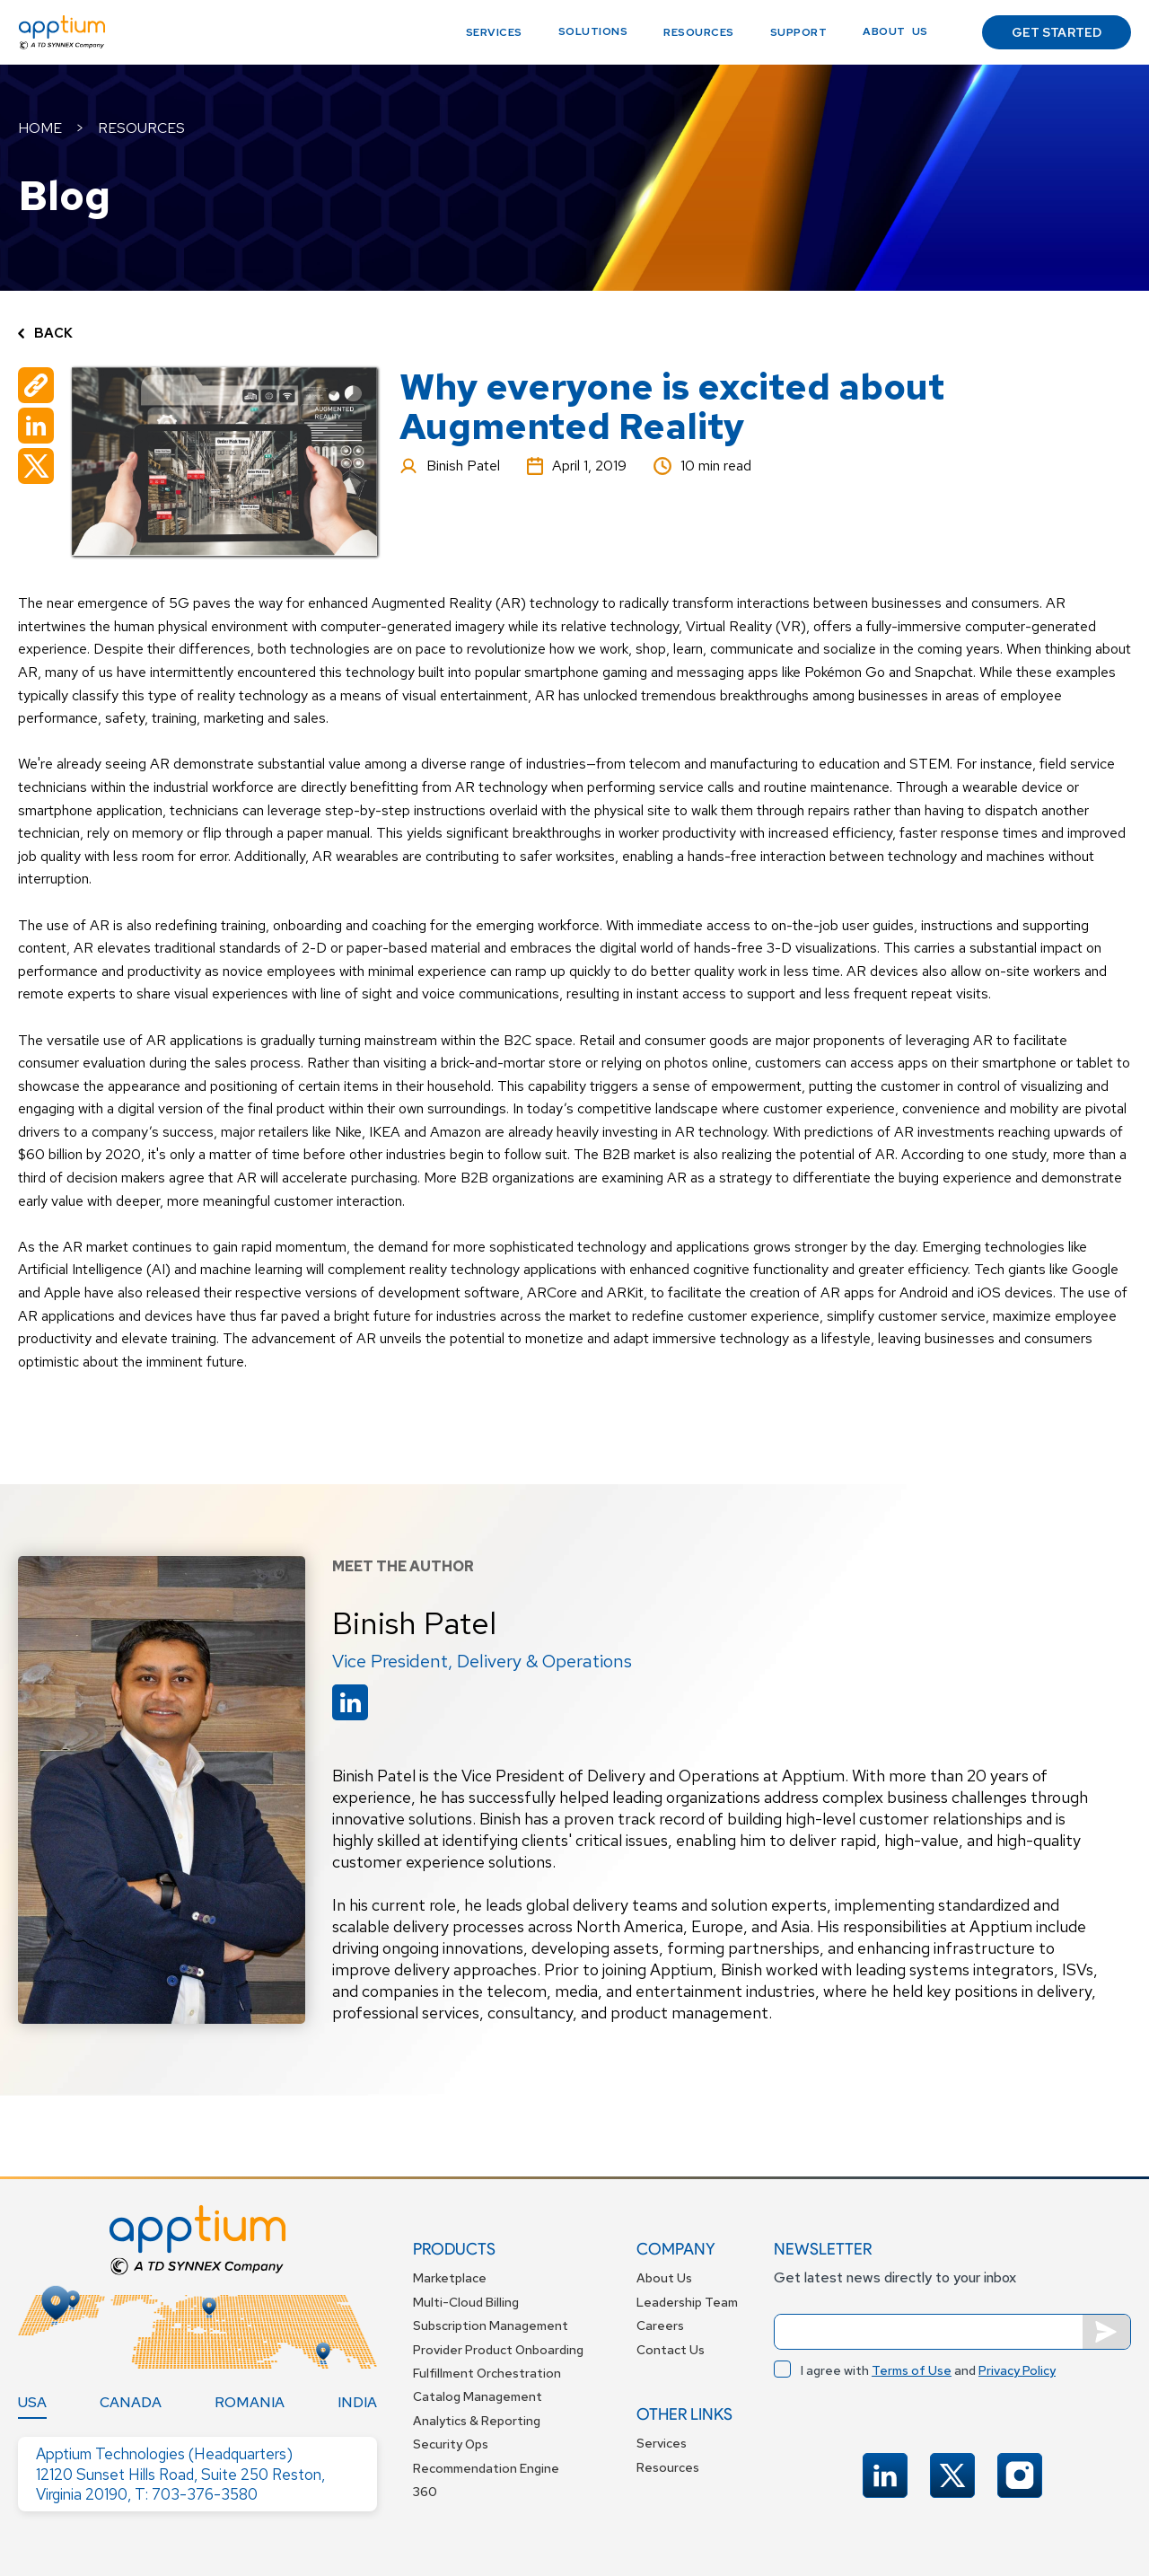 The width and height of the screenshot is (1149, 2576). I want to click on Contact Us, so click(670, 2350).